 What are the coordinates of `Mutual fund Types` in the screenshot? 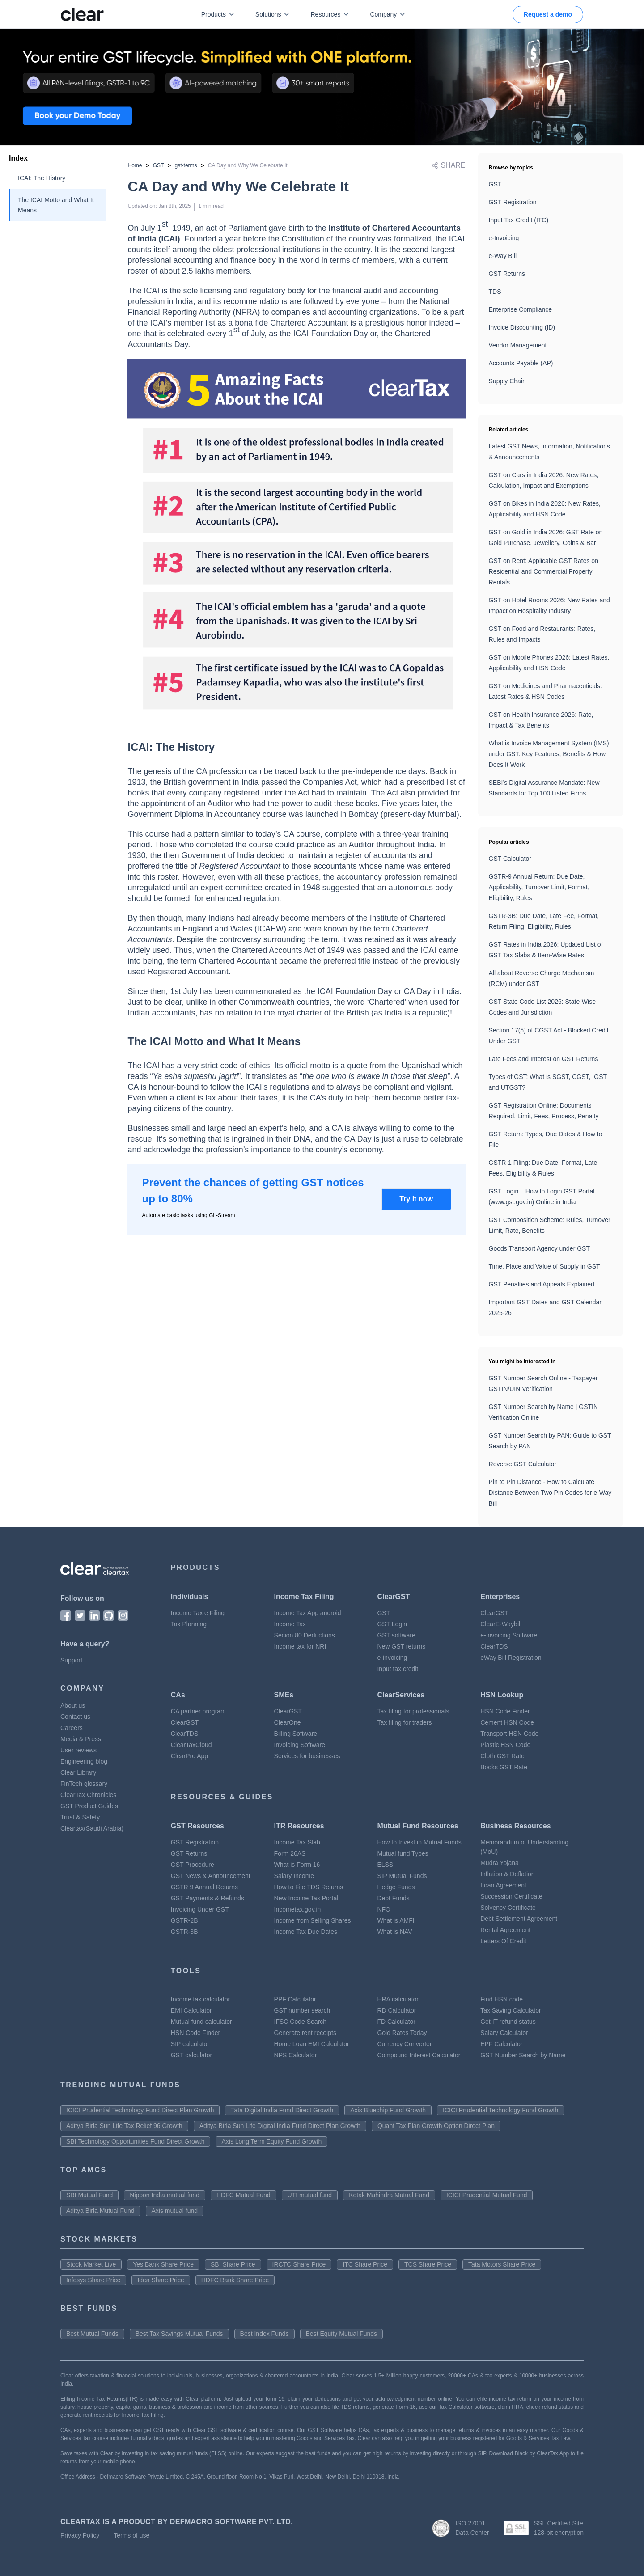 It's located at (402, 1853).